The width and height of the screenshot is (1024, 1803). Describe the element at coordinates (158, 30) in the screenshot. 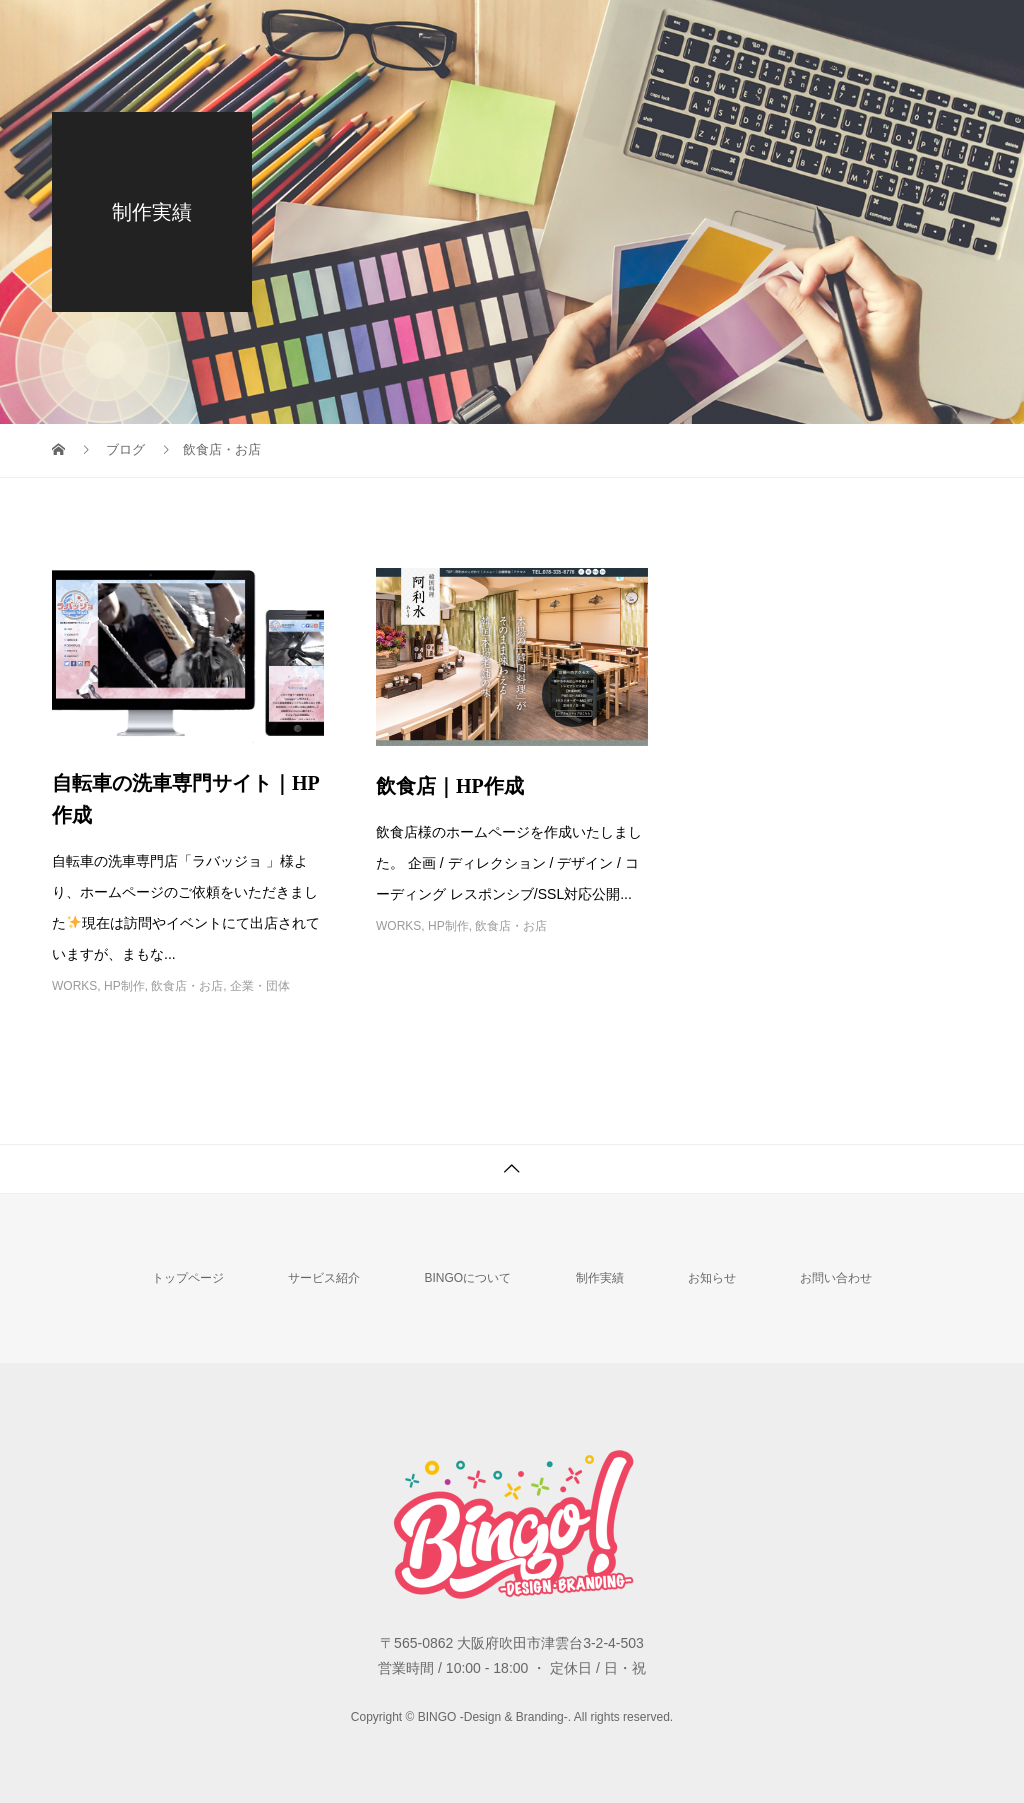

I see `BINGO -Design & Branding-` at that location.